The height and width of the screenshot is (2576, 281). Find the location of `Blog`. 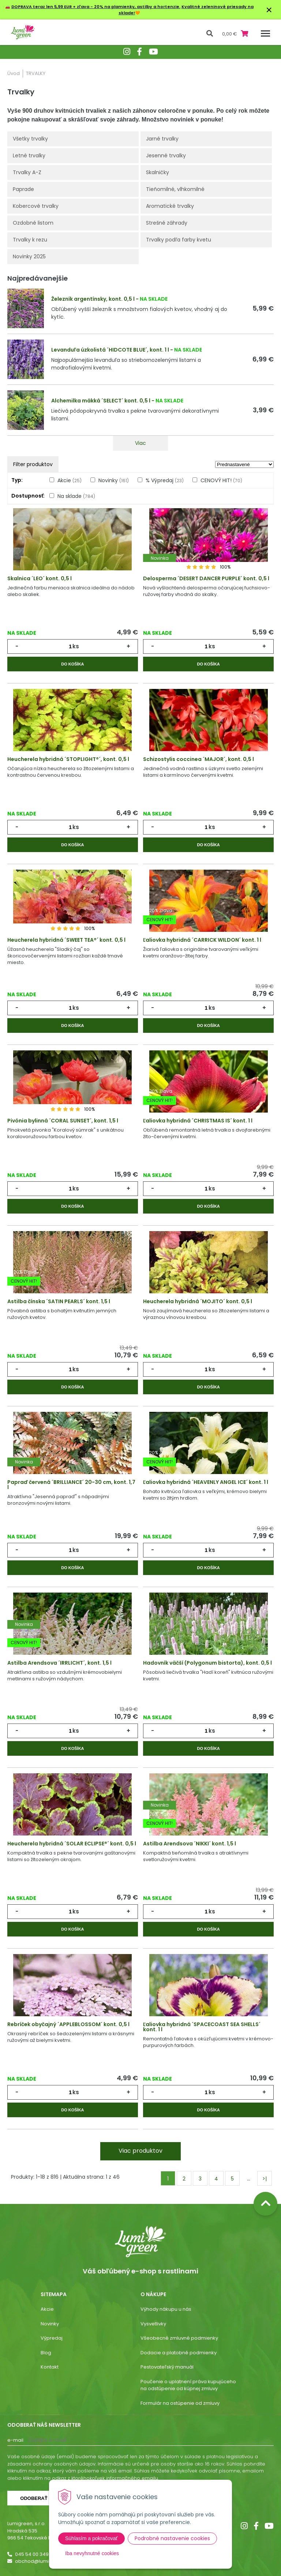

Blog is located at coordinates (46, 2352).